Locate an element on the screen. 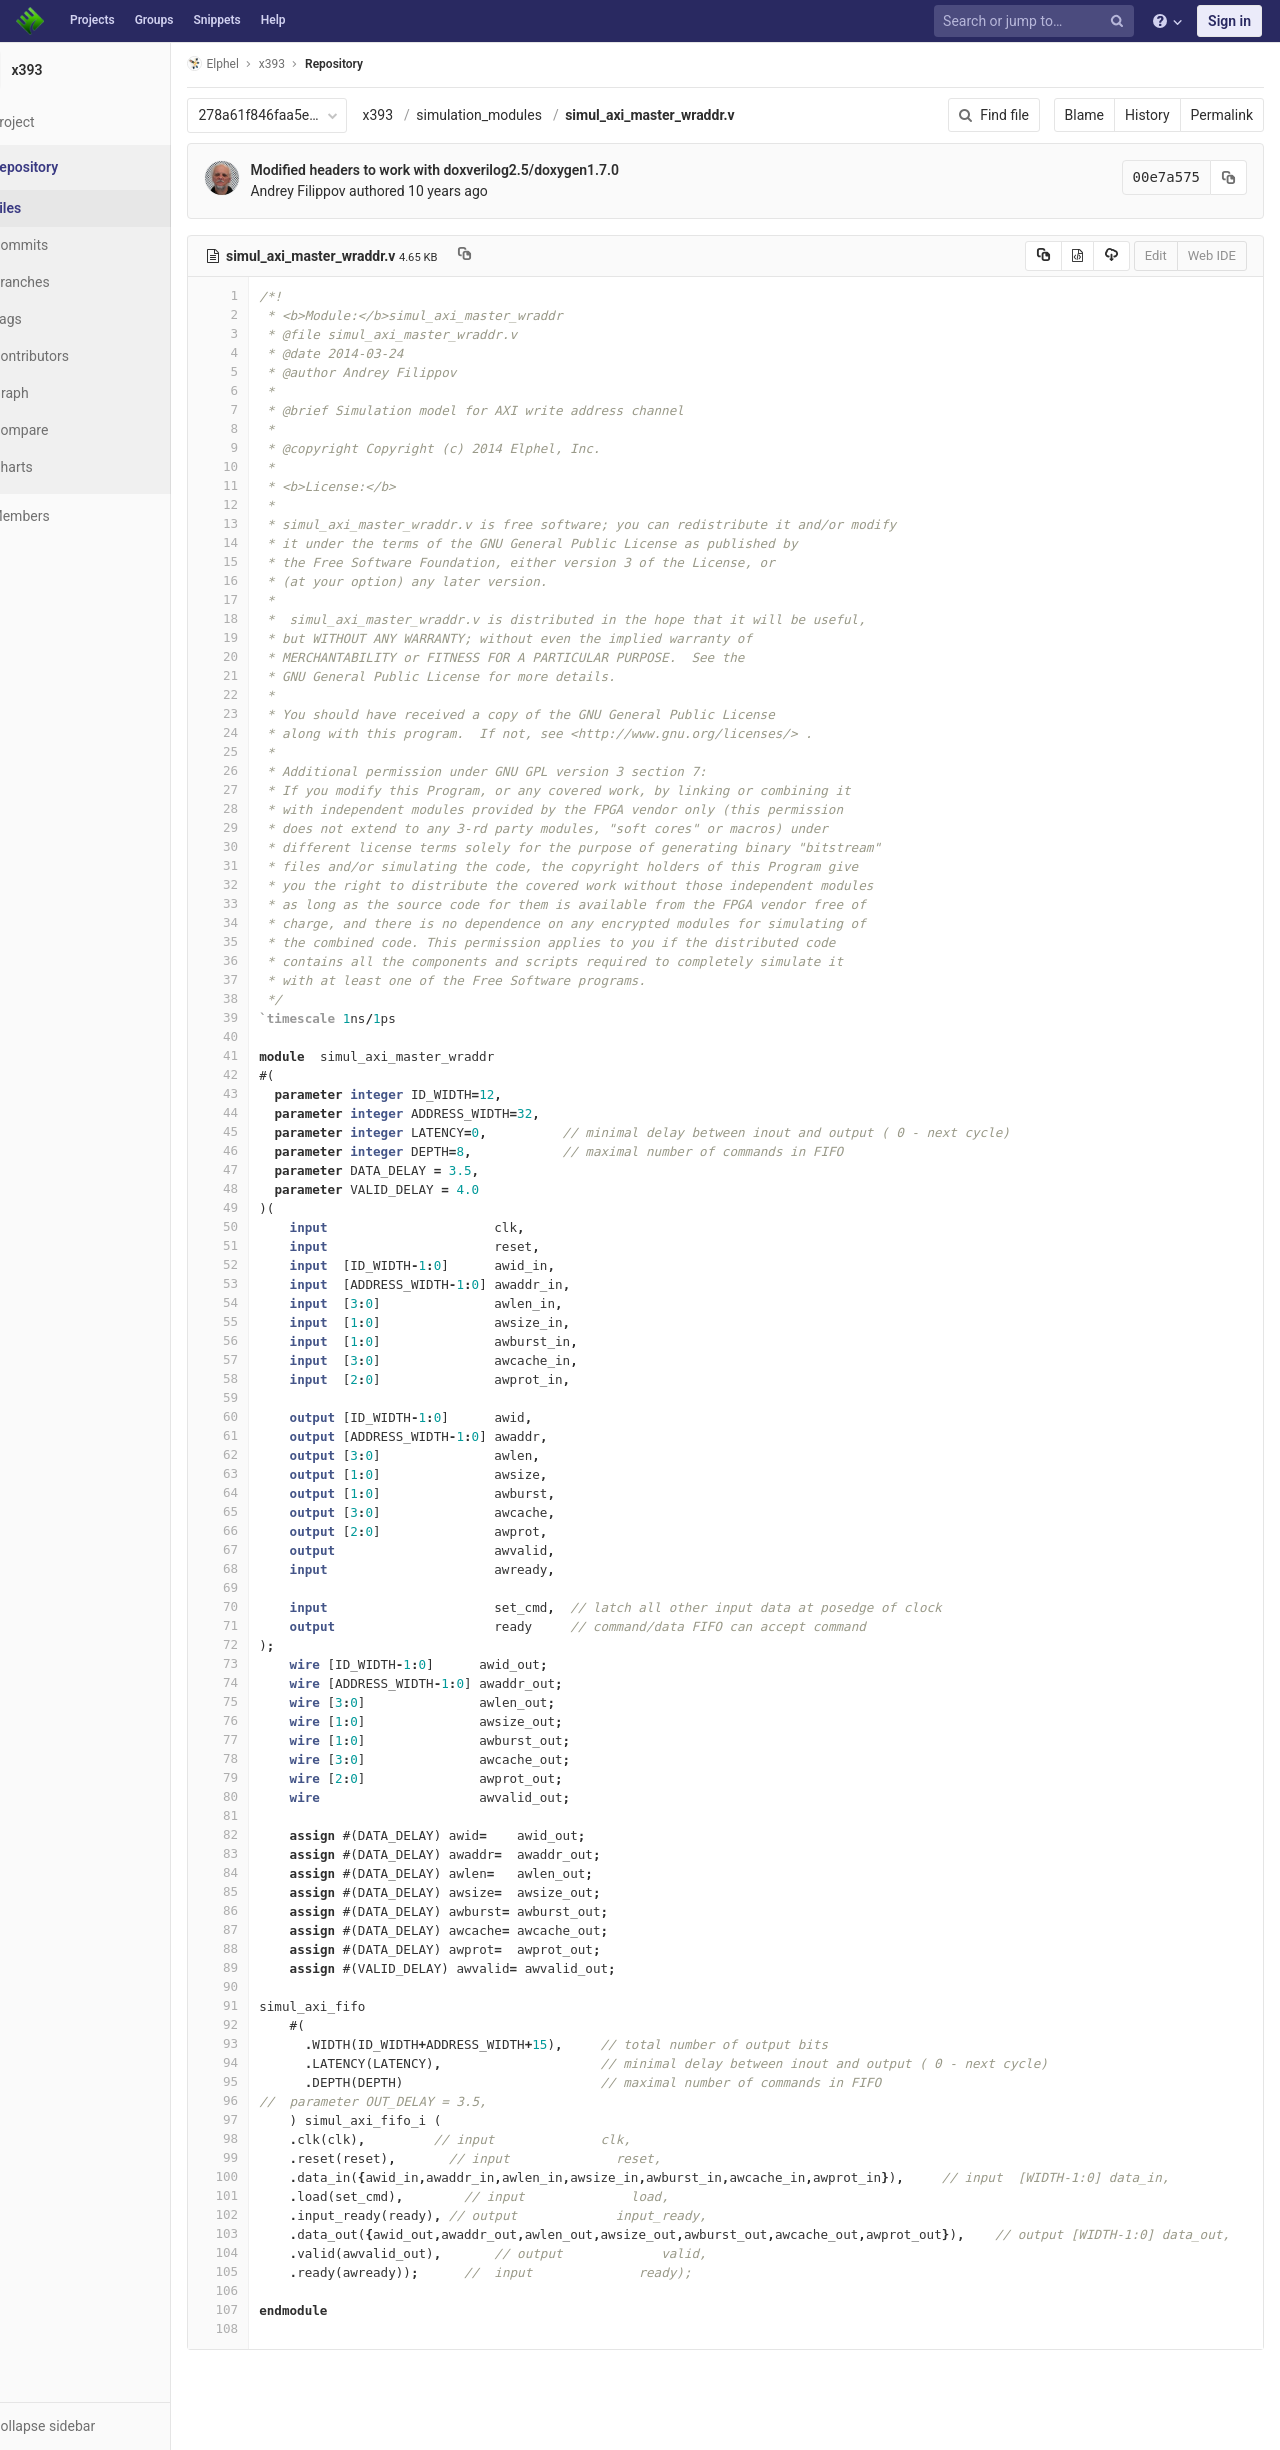 The image size is (1280, 2450). 49 is located at coordinates (267, 1207).